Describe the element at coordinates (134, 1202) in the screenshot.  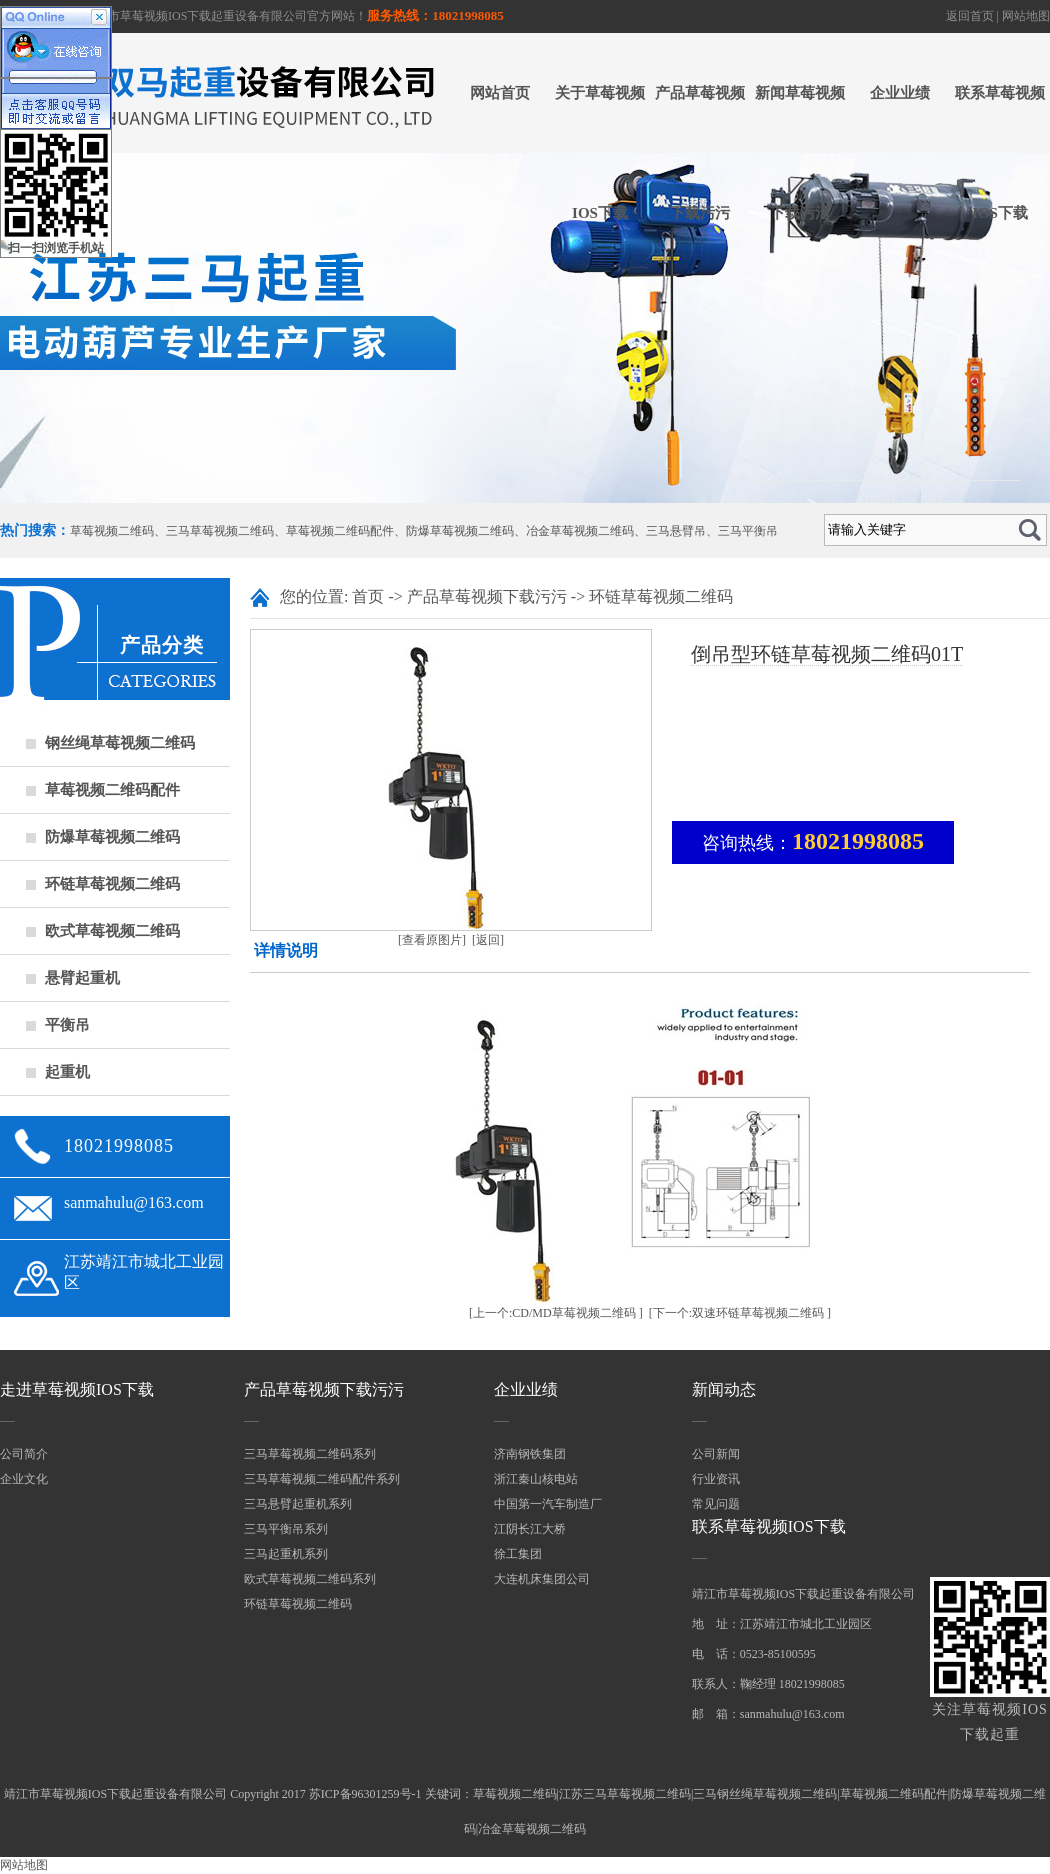
I see `sanmahulu@163.com` at that location.